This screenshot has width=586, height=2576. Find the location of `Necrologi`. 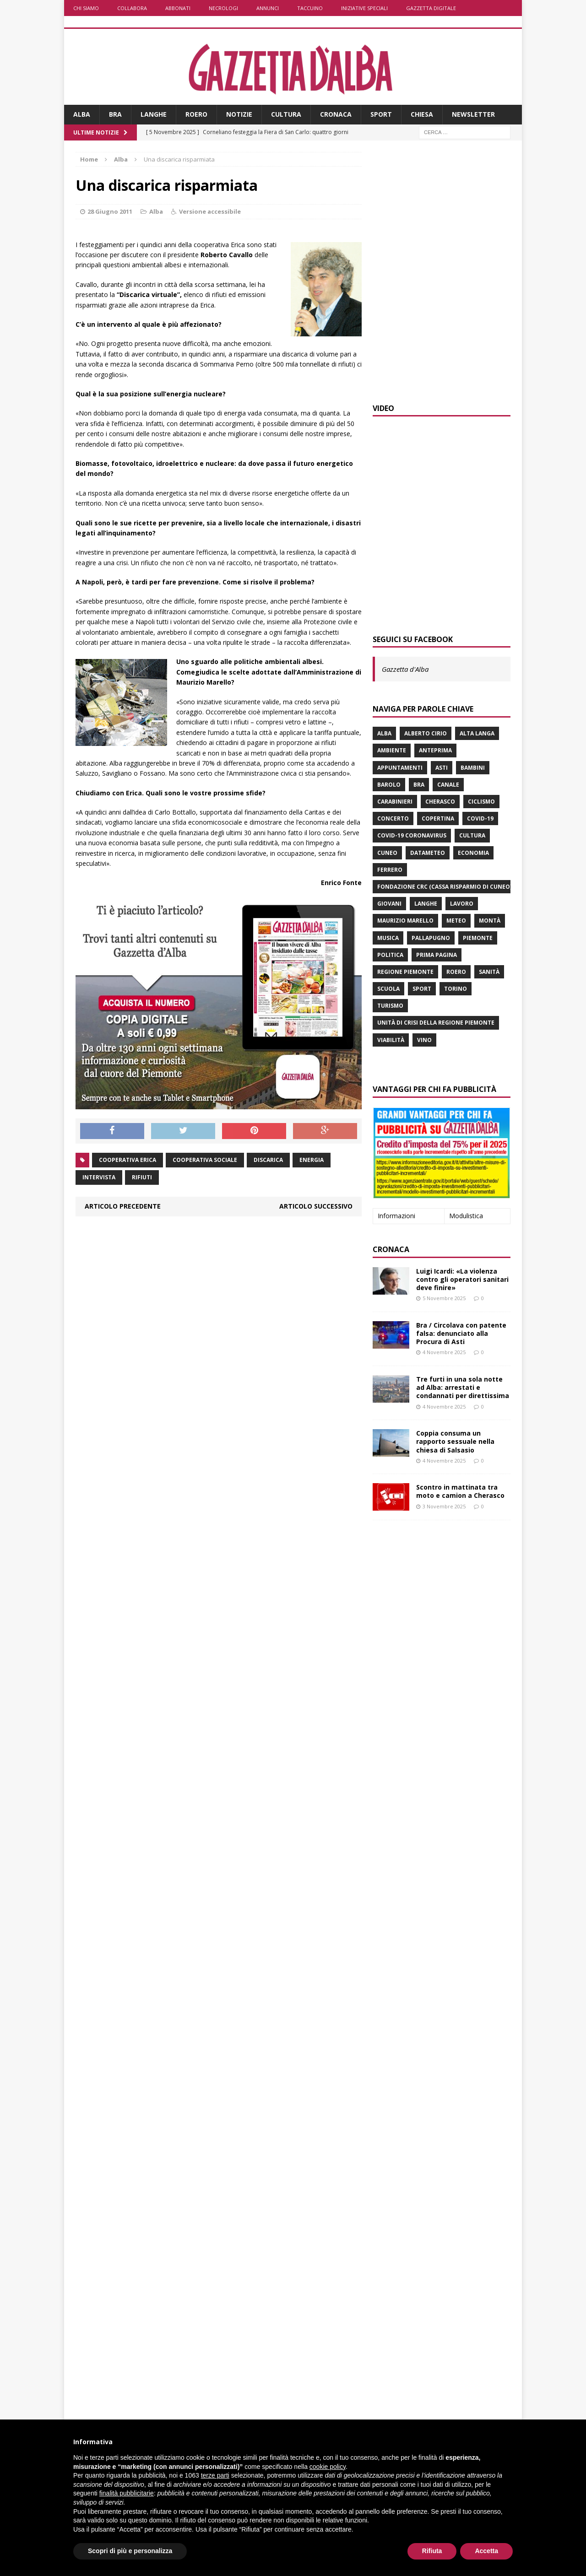

Necrologi is located at coordinates (223, 8).